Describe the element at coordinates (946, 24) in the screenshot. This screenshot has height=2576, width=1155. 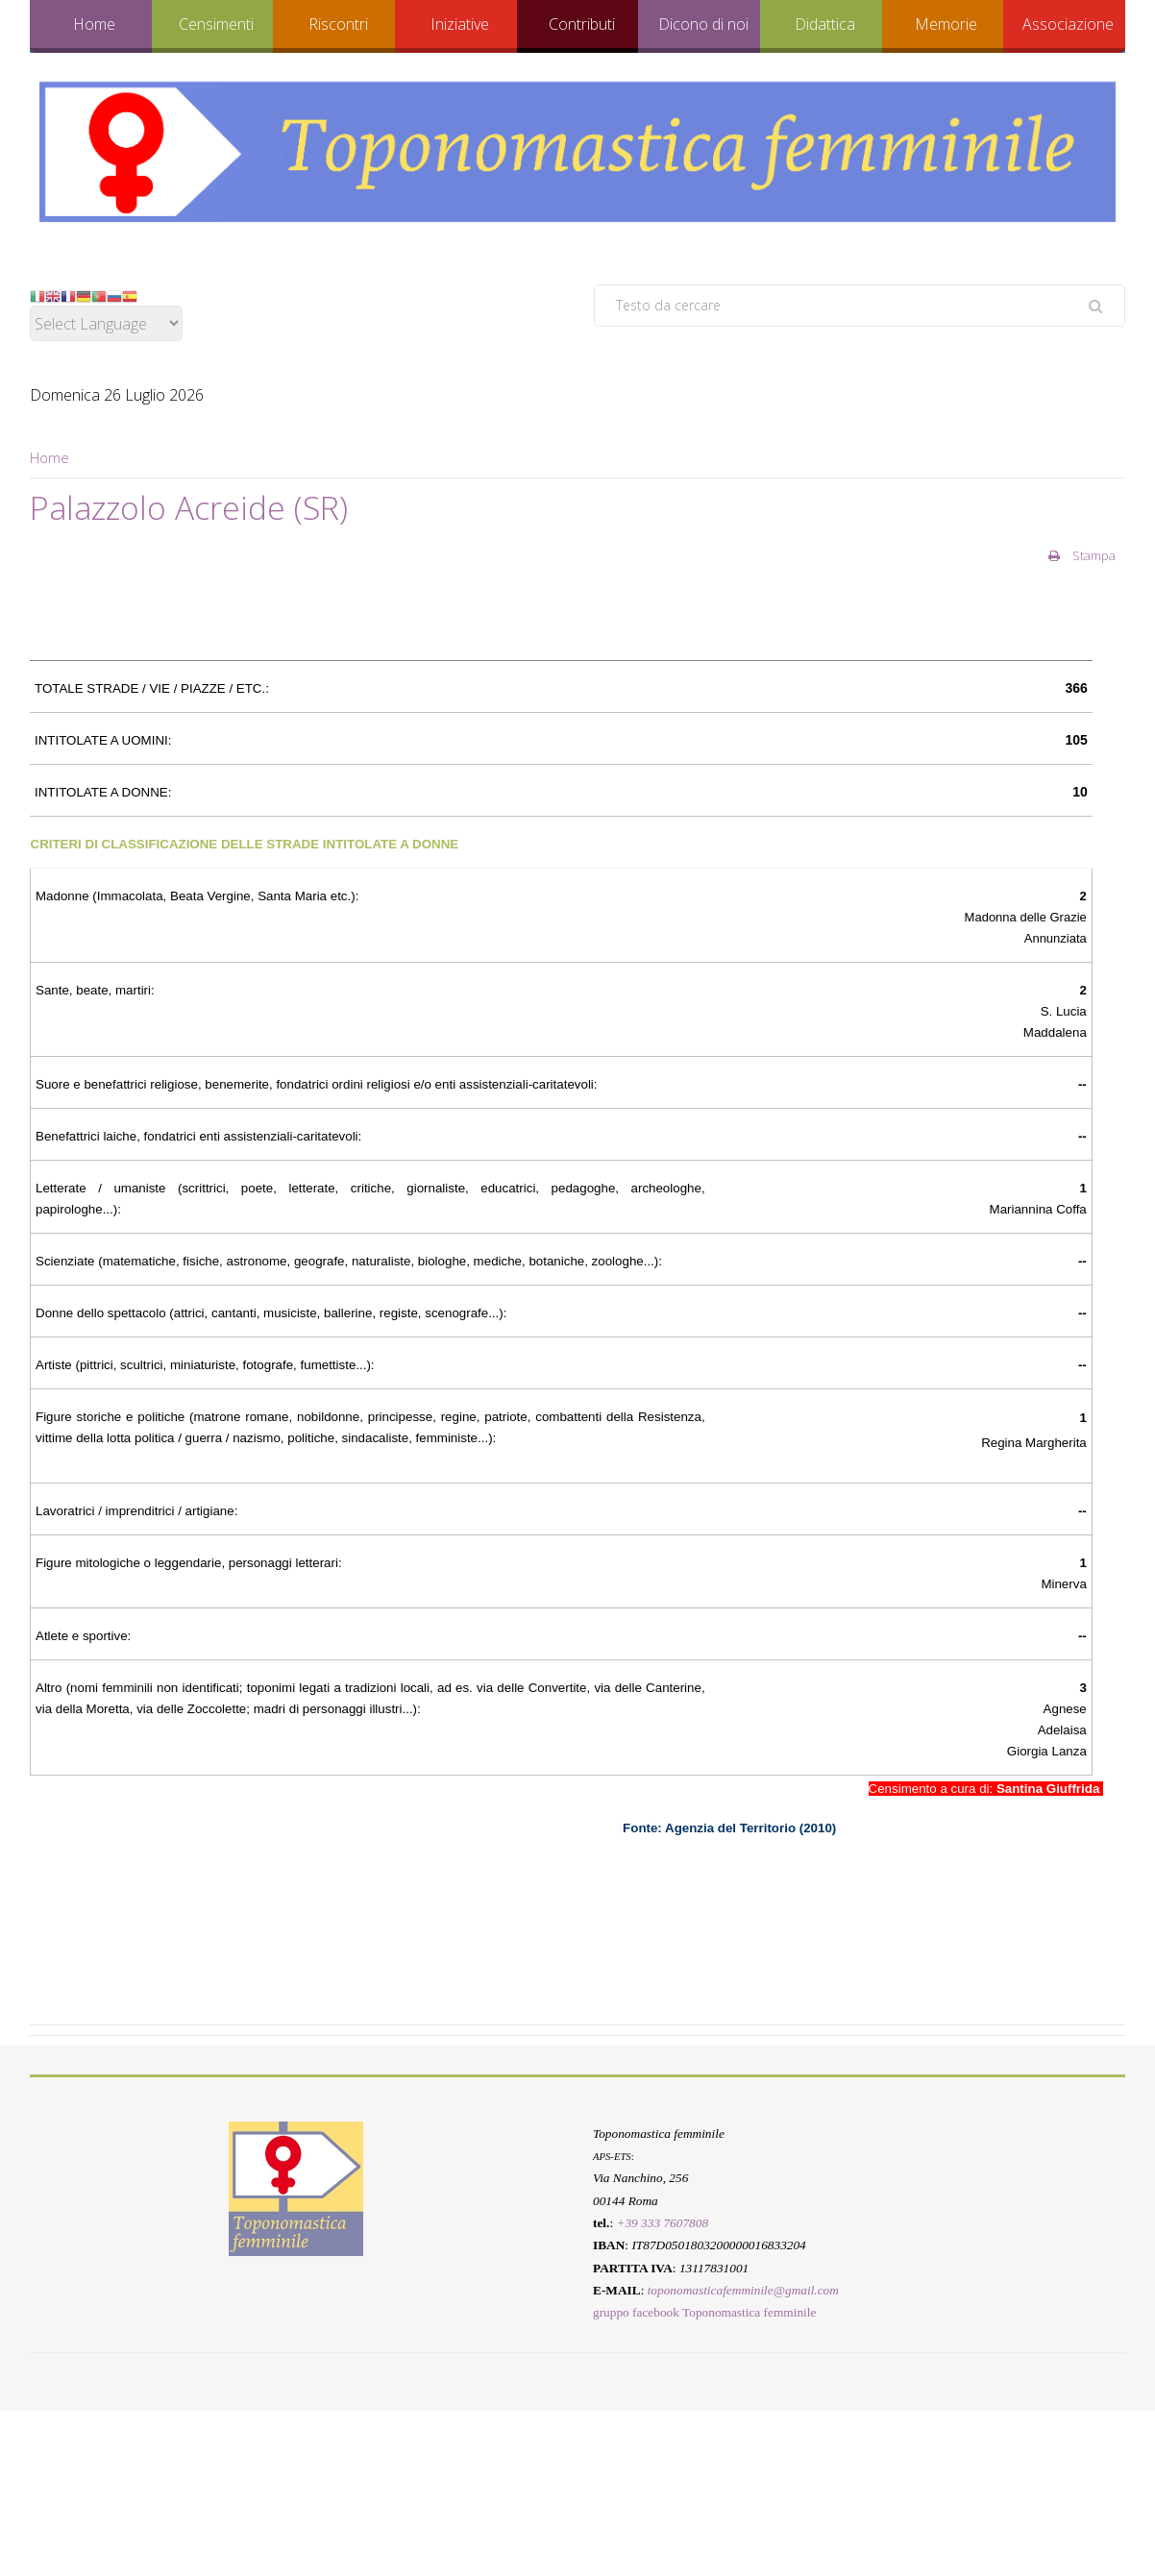
I see `Memorie` at that location.